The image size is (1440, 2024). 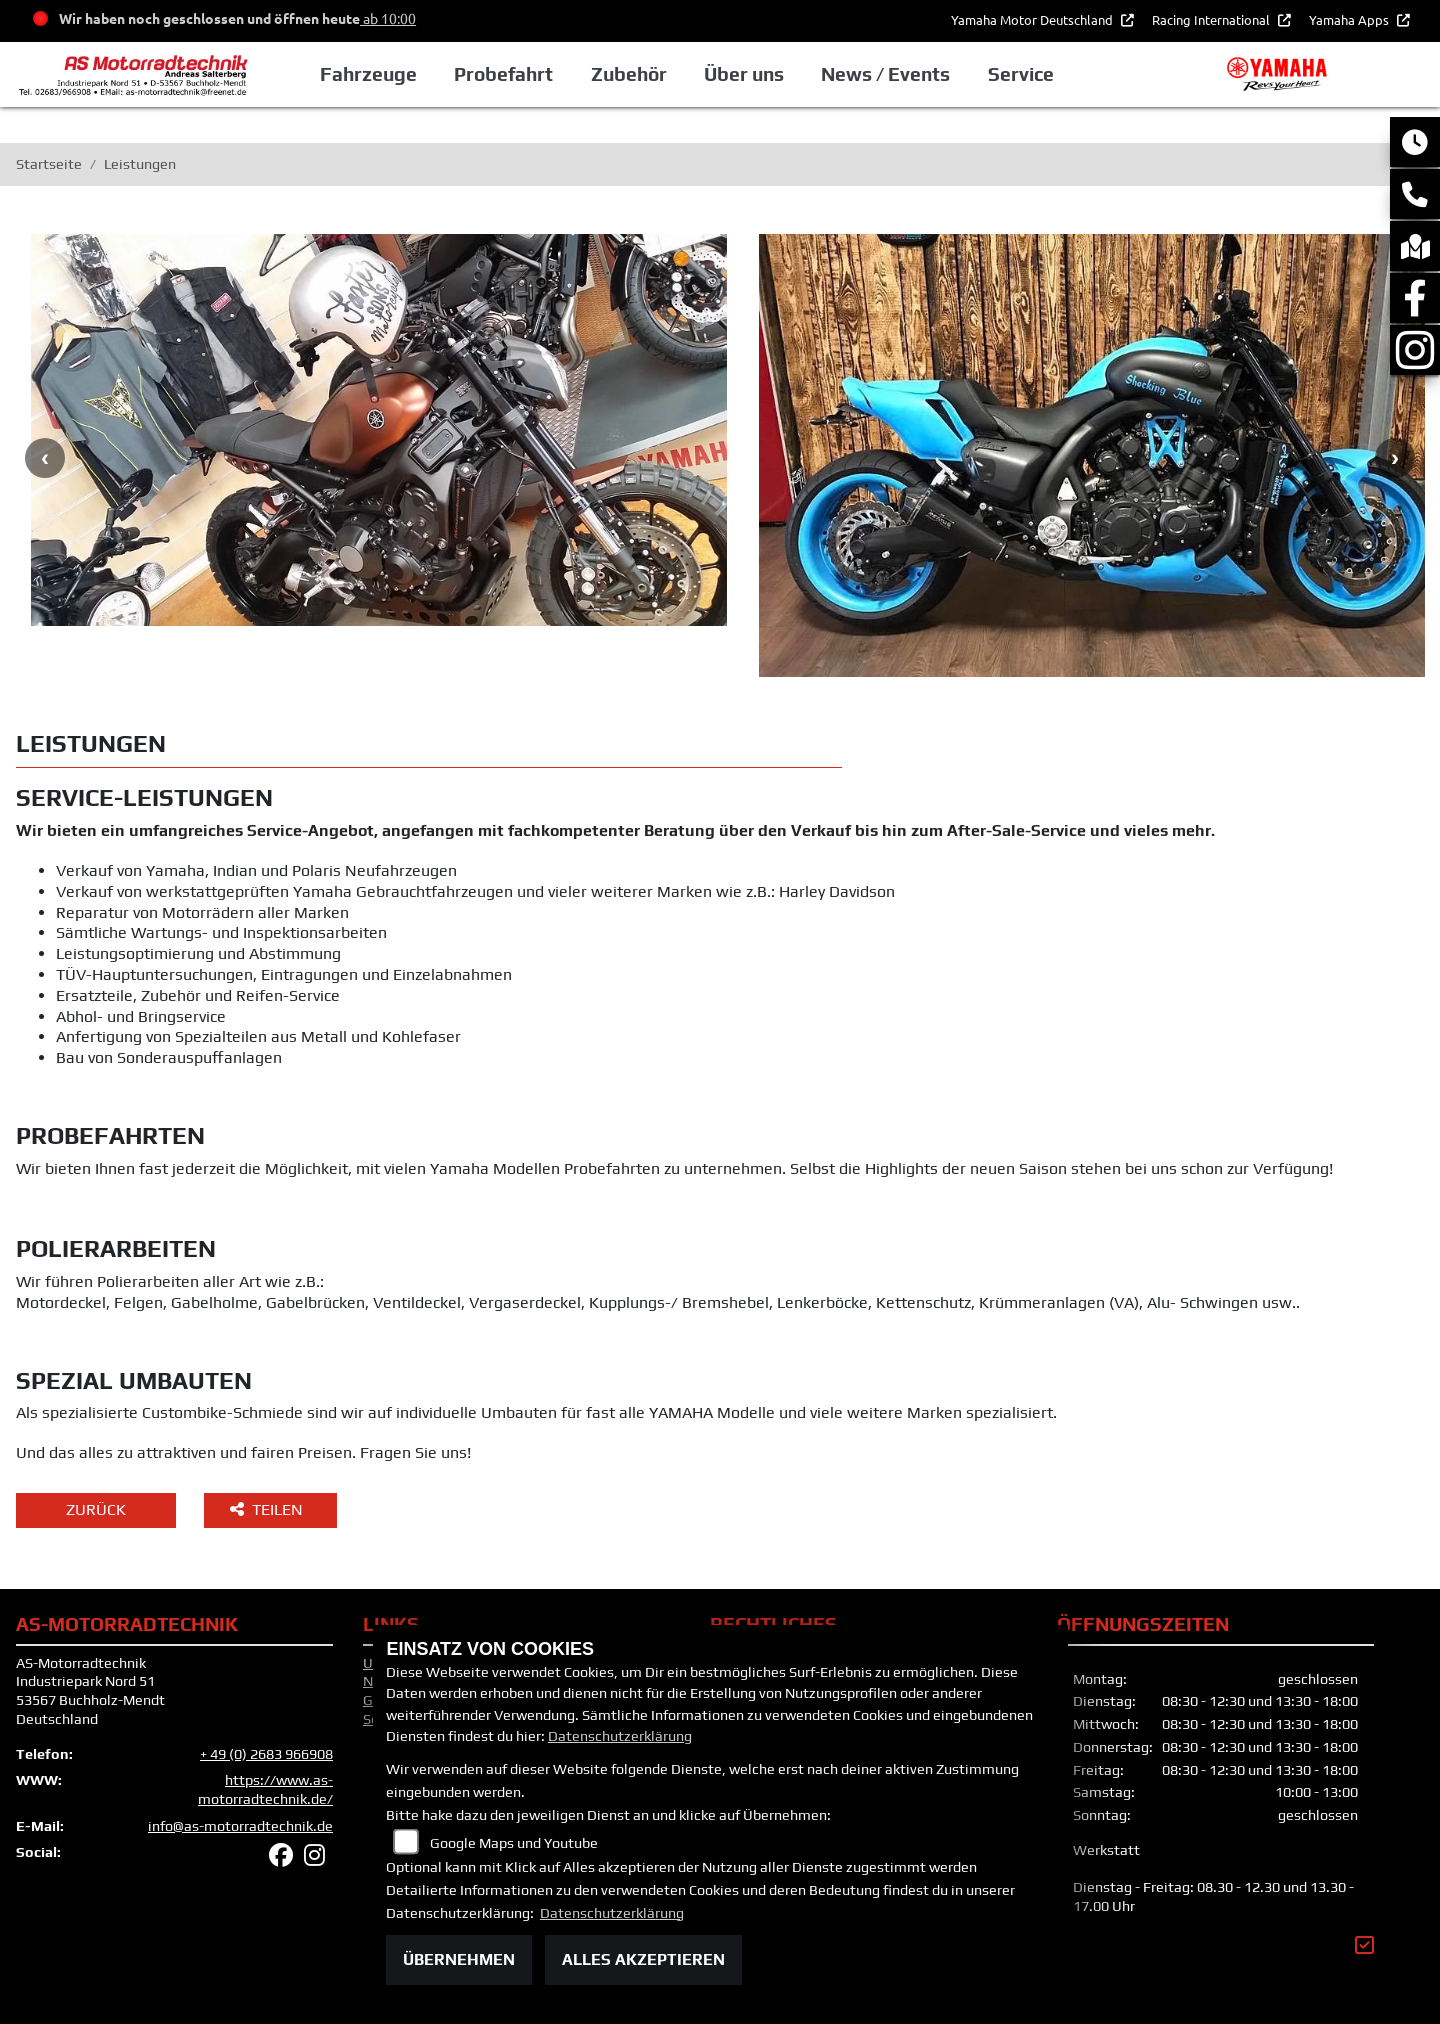 What do you see at coordinates (503, 74) in the screenshot?
I see `Probefahrt` at bounding box center [503, 74].